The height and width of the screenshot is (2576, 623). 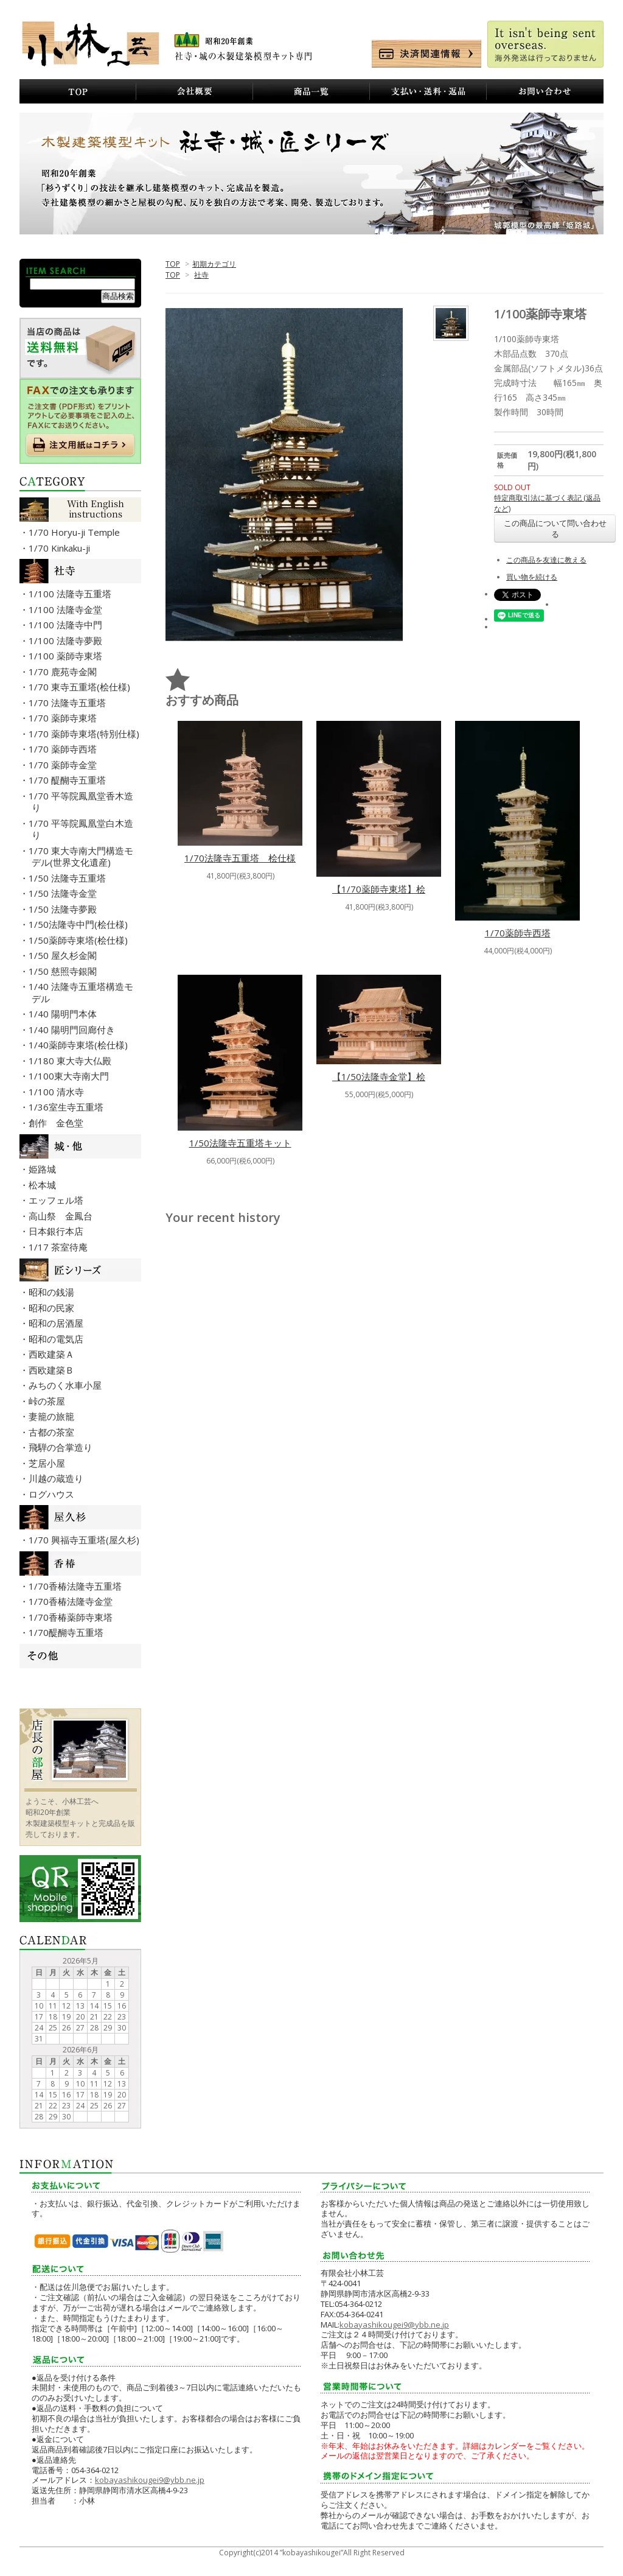 I want to click on 1/50法隆寺五重塔キット, so click(x=240, y=1143).